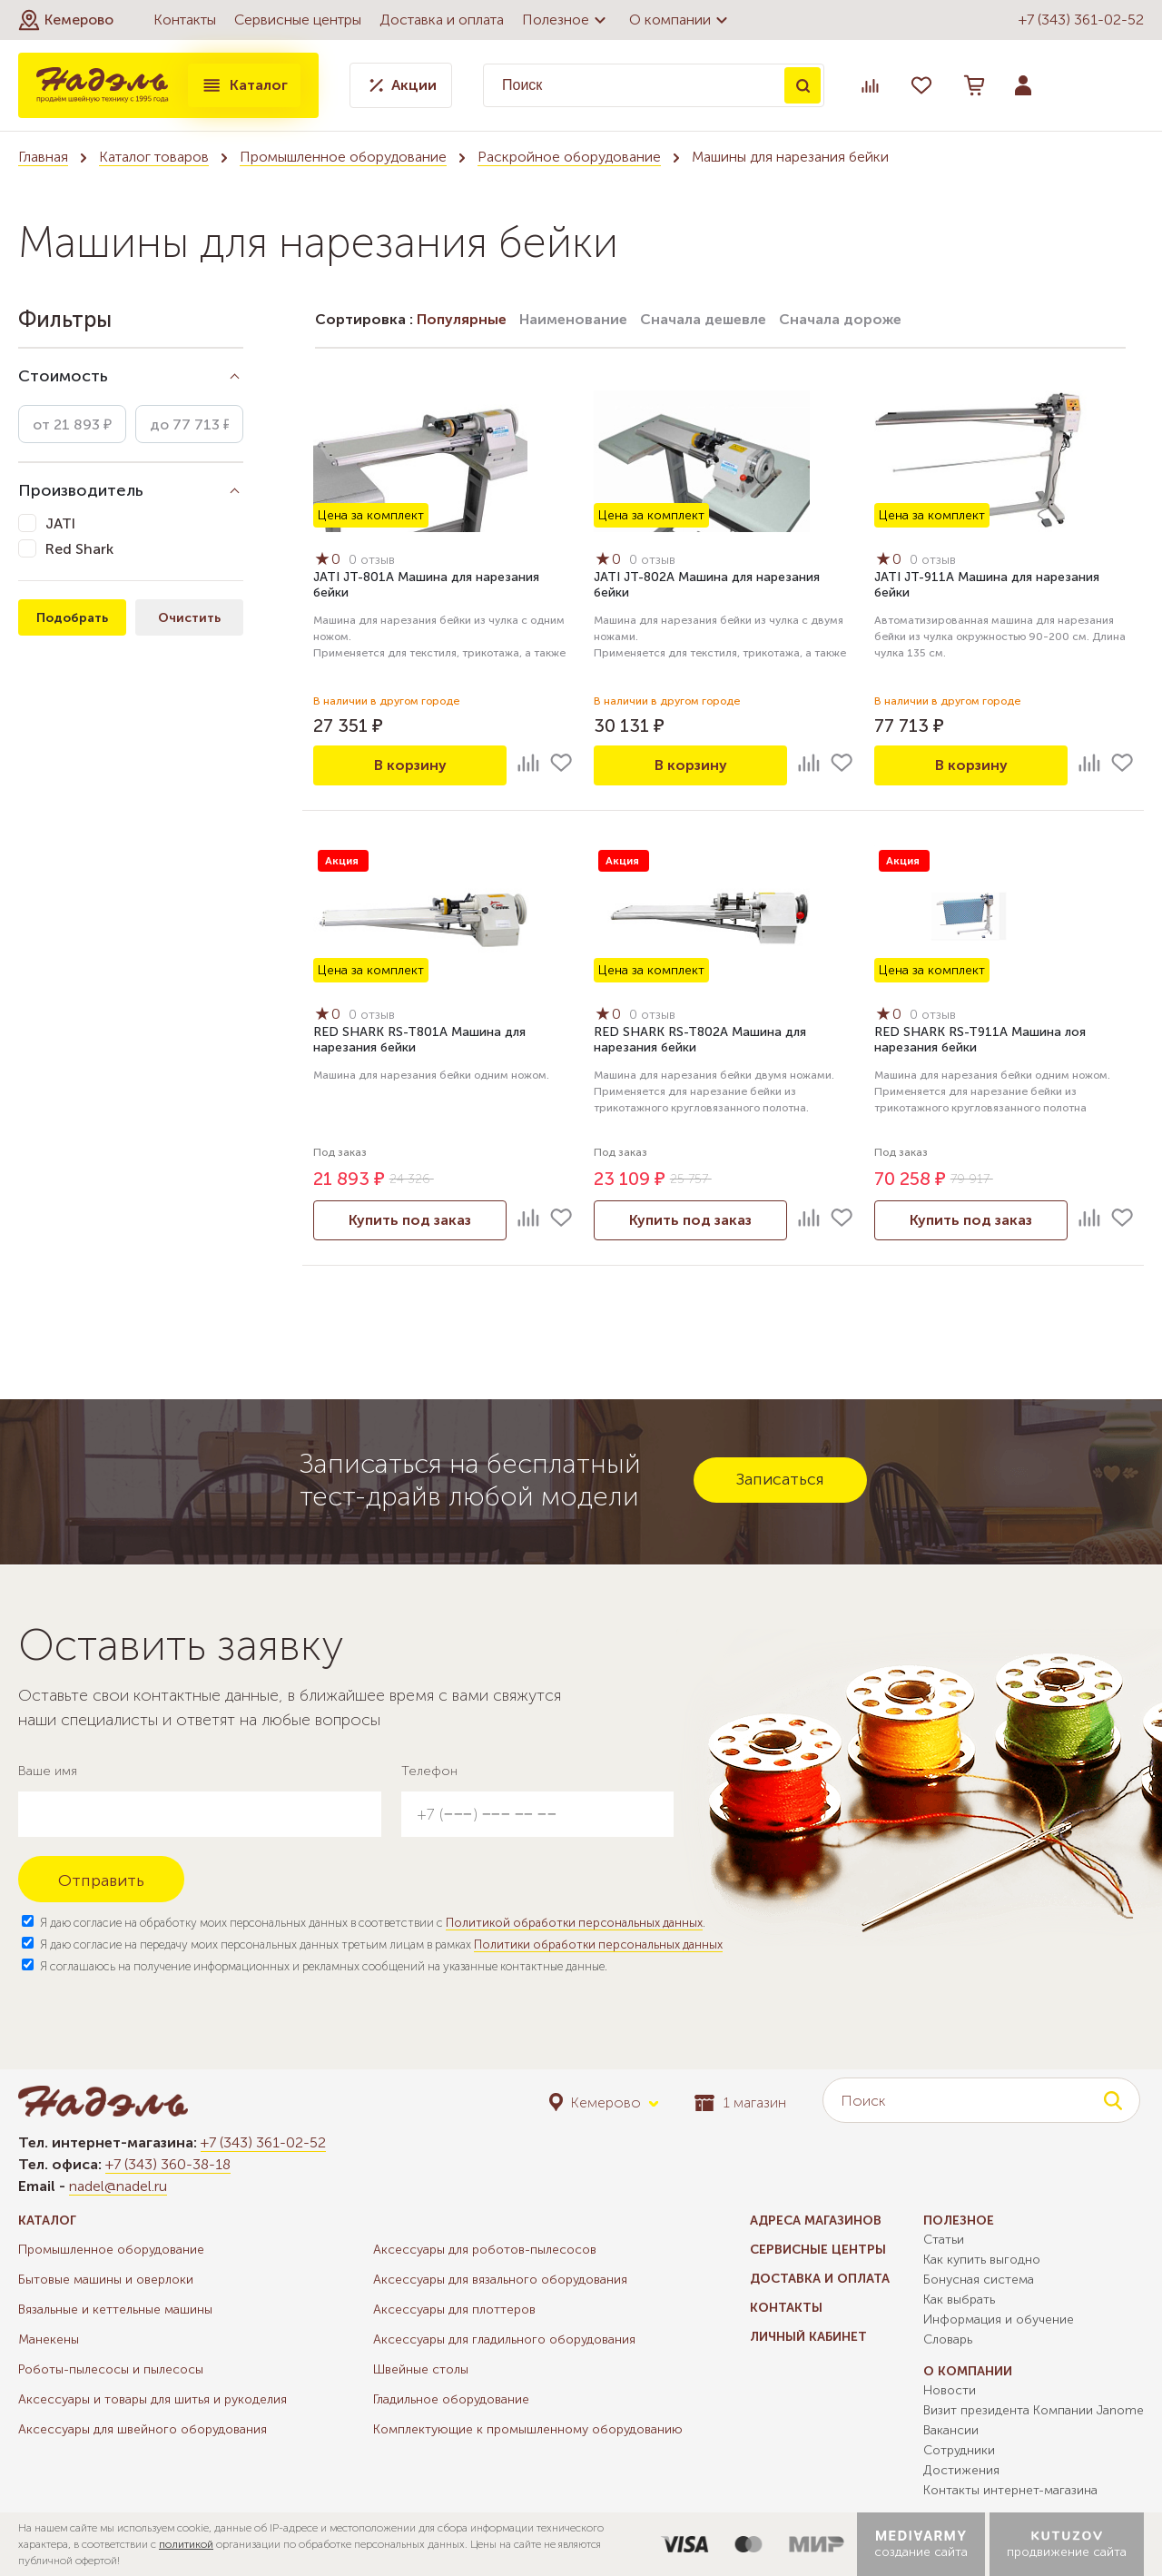 This screenshot has height=2576, width=1162. What do you see at coordinates (426, 584) in the screenshot?
I see `JATI JT-801A Машина для нарезания бейки` at bounding box center [426, 584].